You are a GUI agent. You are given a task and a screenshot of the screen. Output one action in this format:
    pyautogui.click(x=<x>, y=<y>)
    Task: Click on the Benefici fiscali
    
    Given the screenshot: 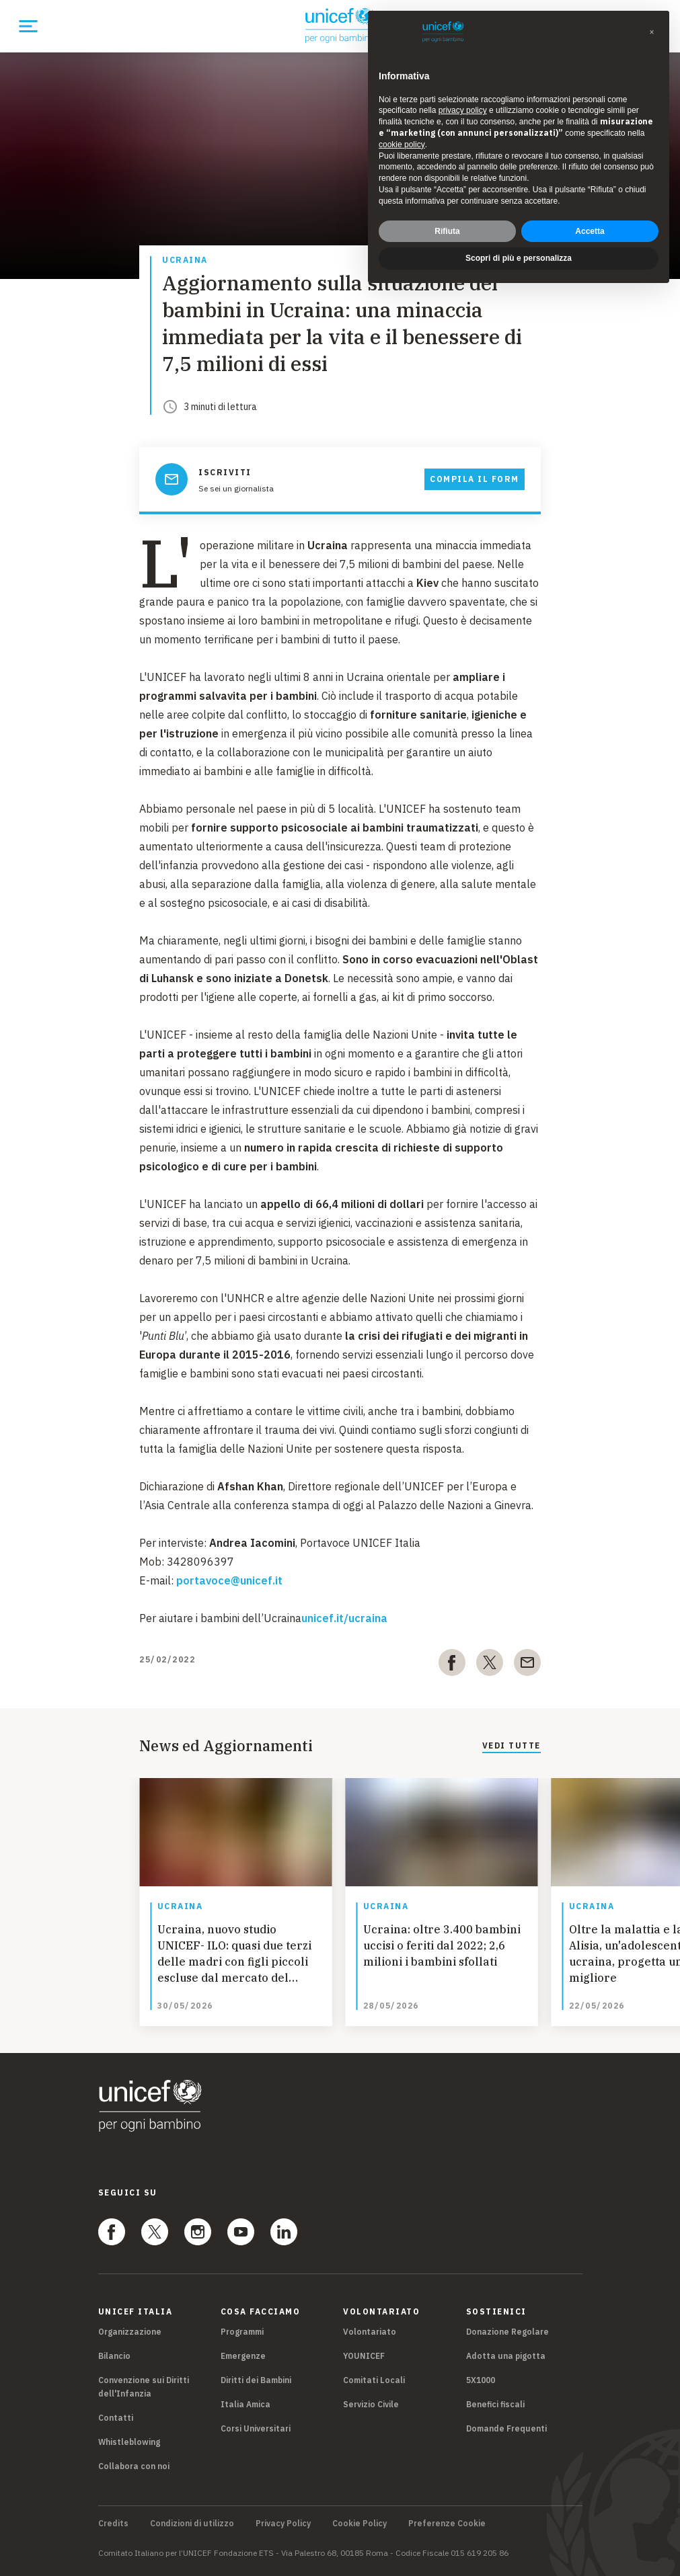 What is the action you would take?
    pyautogui.click(x=495, y=2404)
    